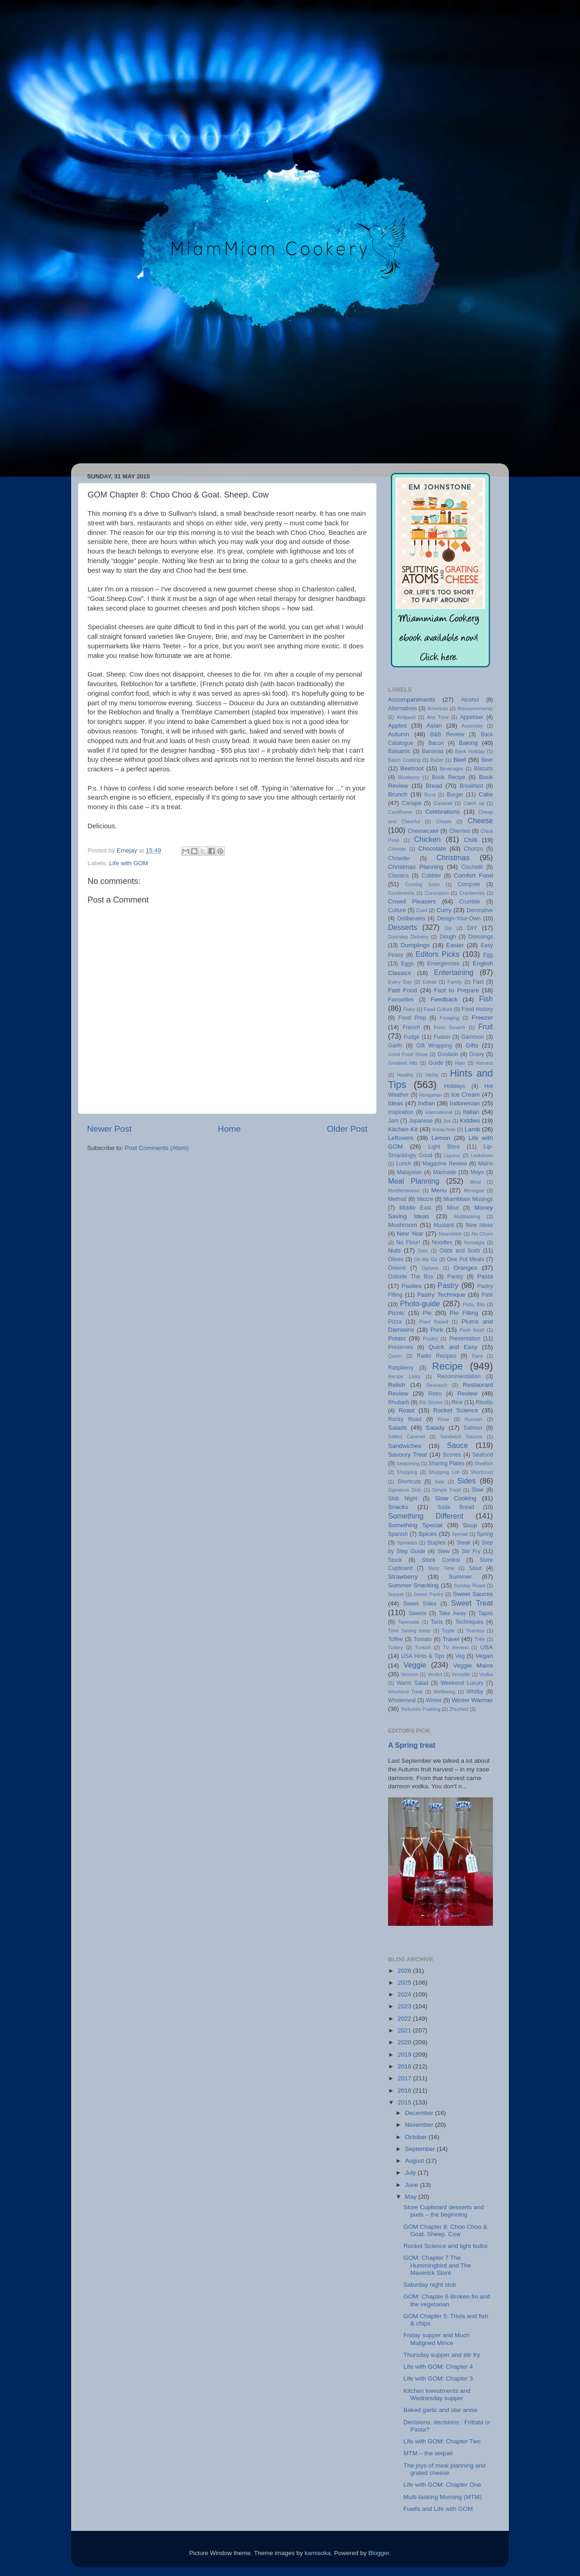 The image size is (580, 2576). What do you see at coordinates (405, 2090) in the screenshot?
I see `2016` at bounding box center [405, 2090].